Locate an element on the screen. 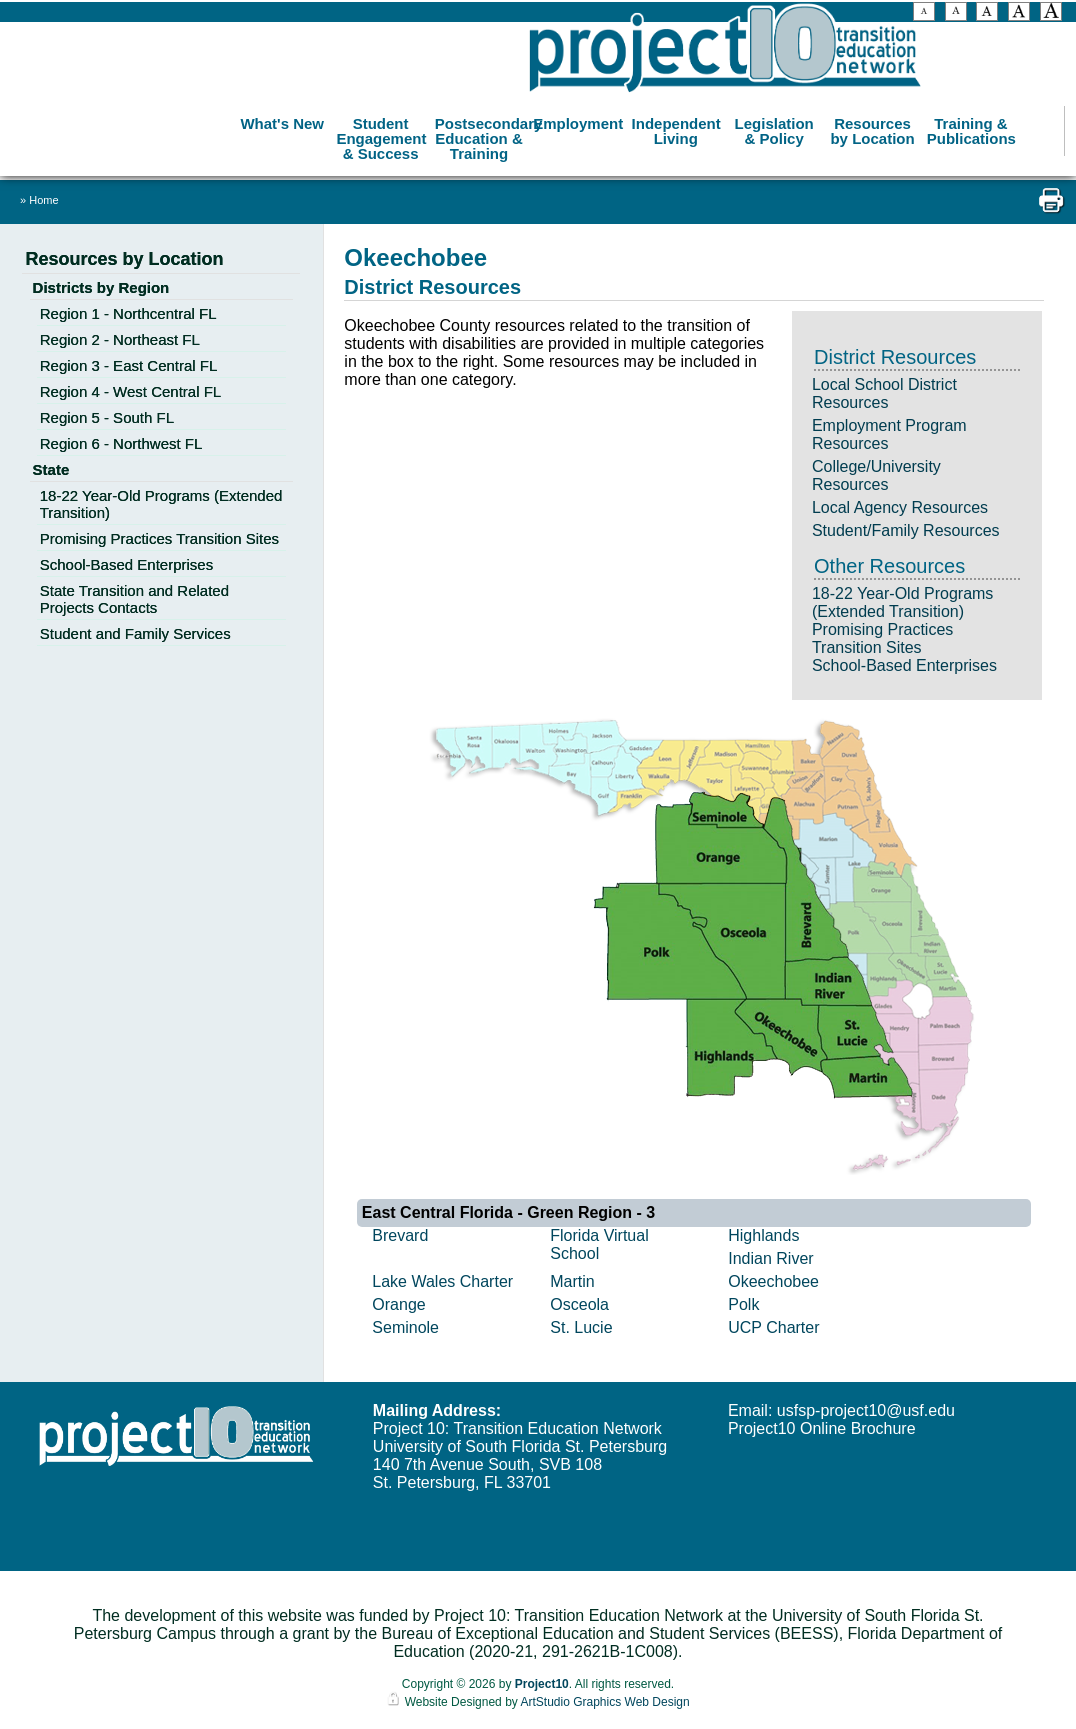 This screenshot has height=1729, width=1076. Seminole is located at coordinates (405, 1327).